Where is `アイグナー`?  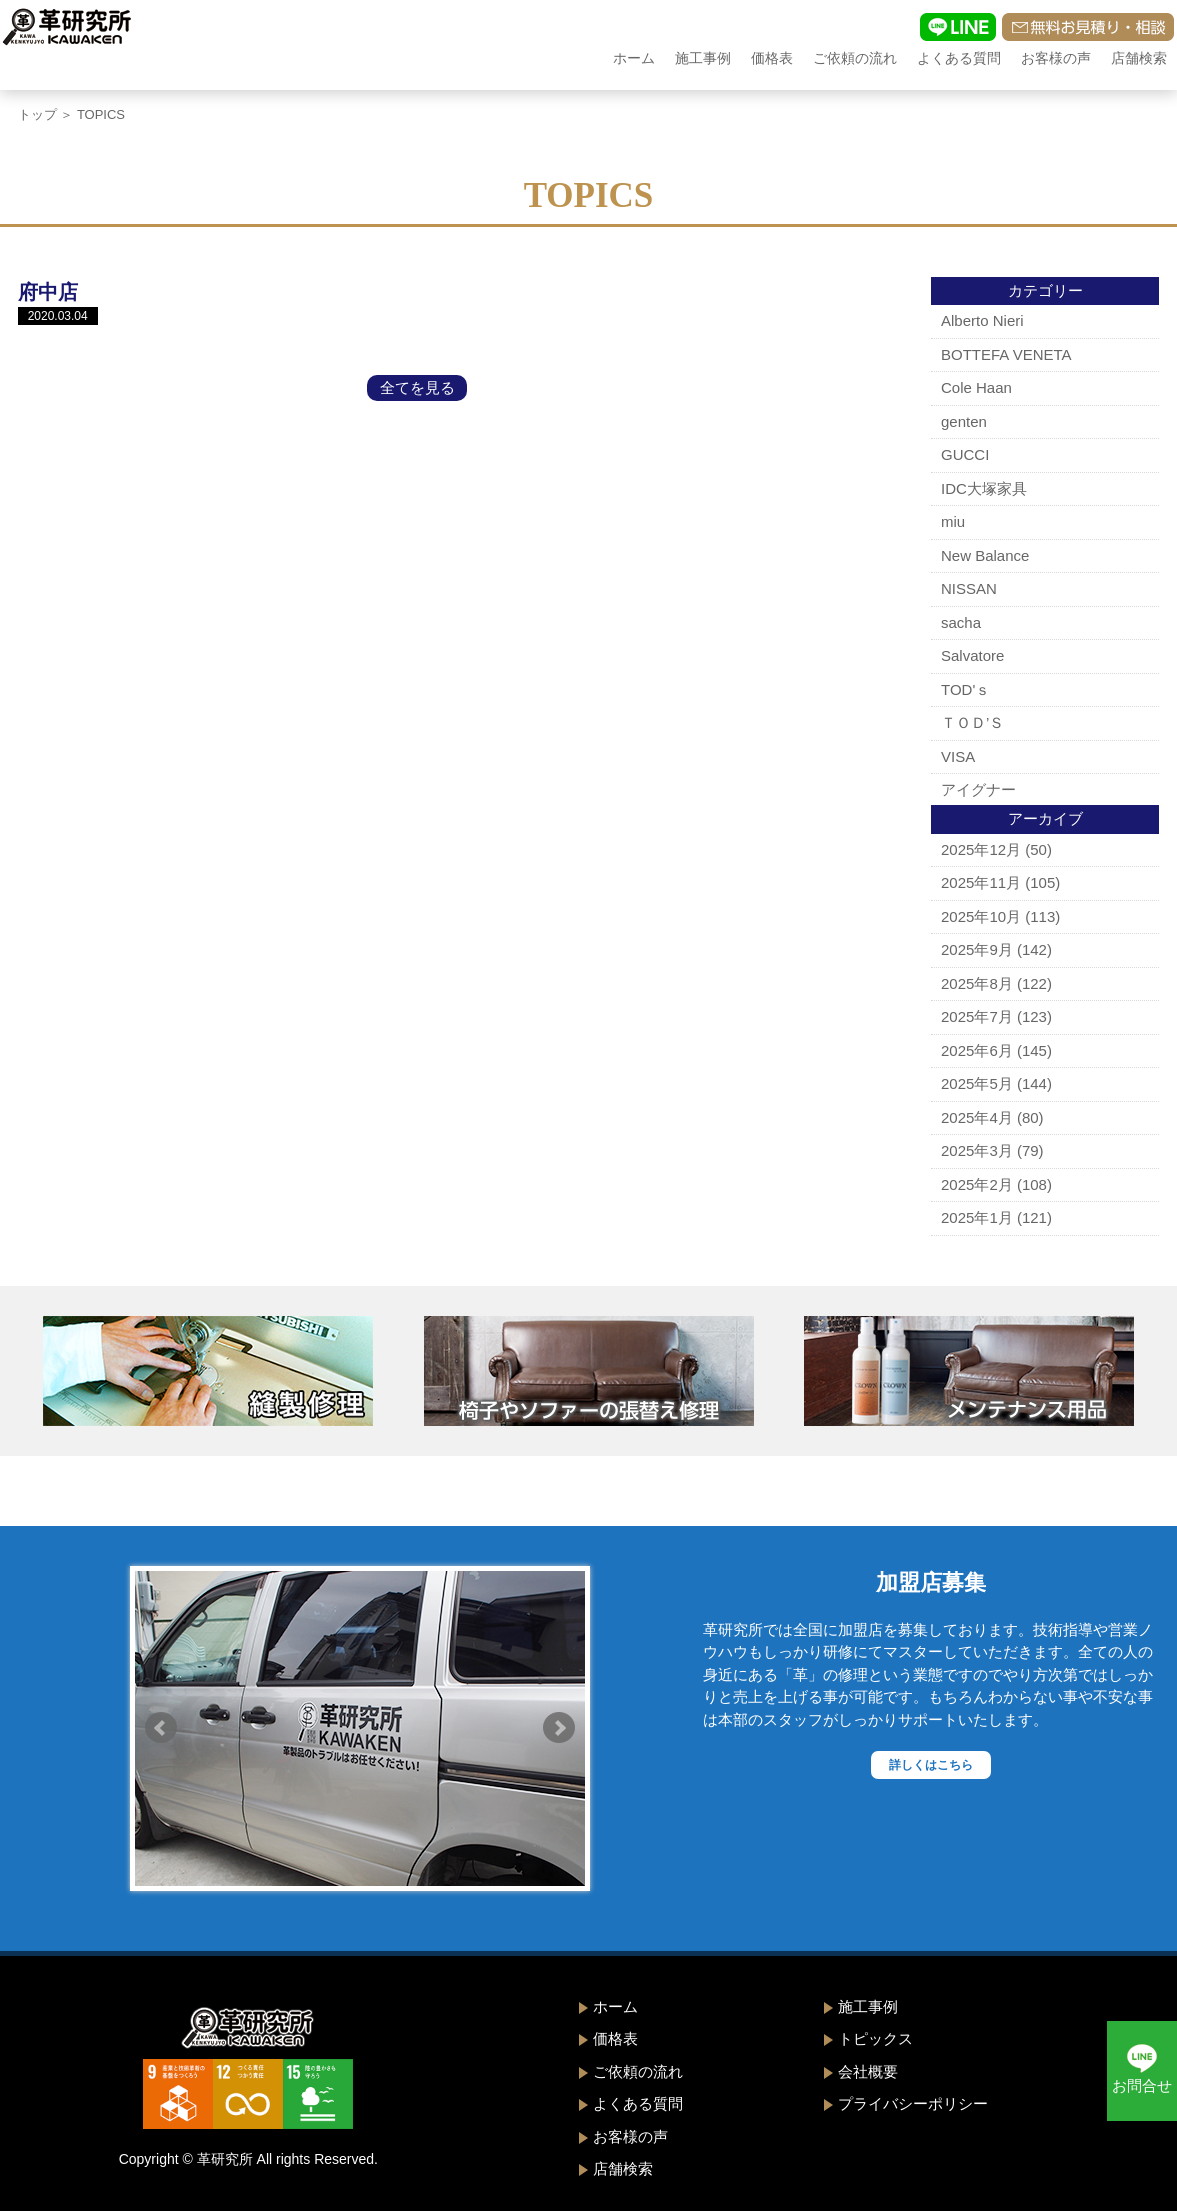 アイグナー is located at coordinates (978, 789).